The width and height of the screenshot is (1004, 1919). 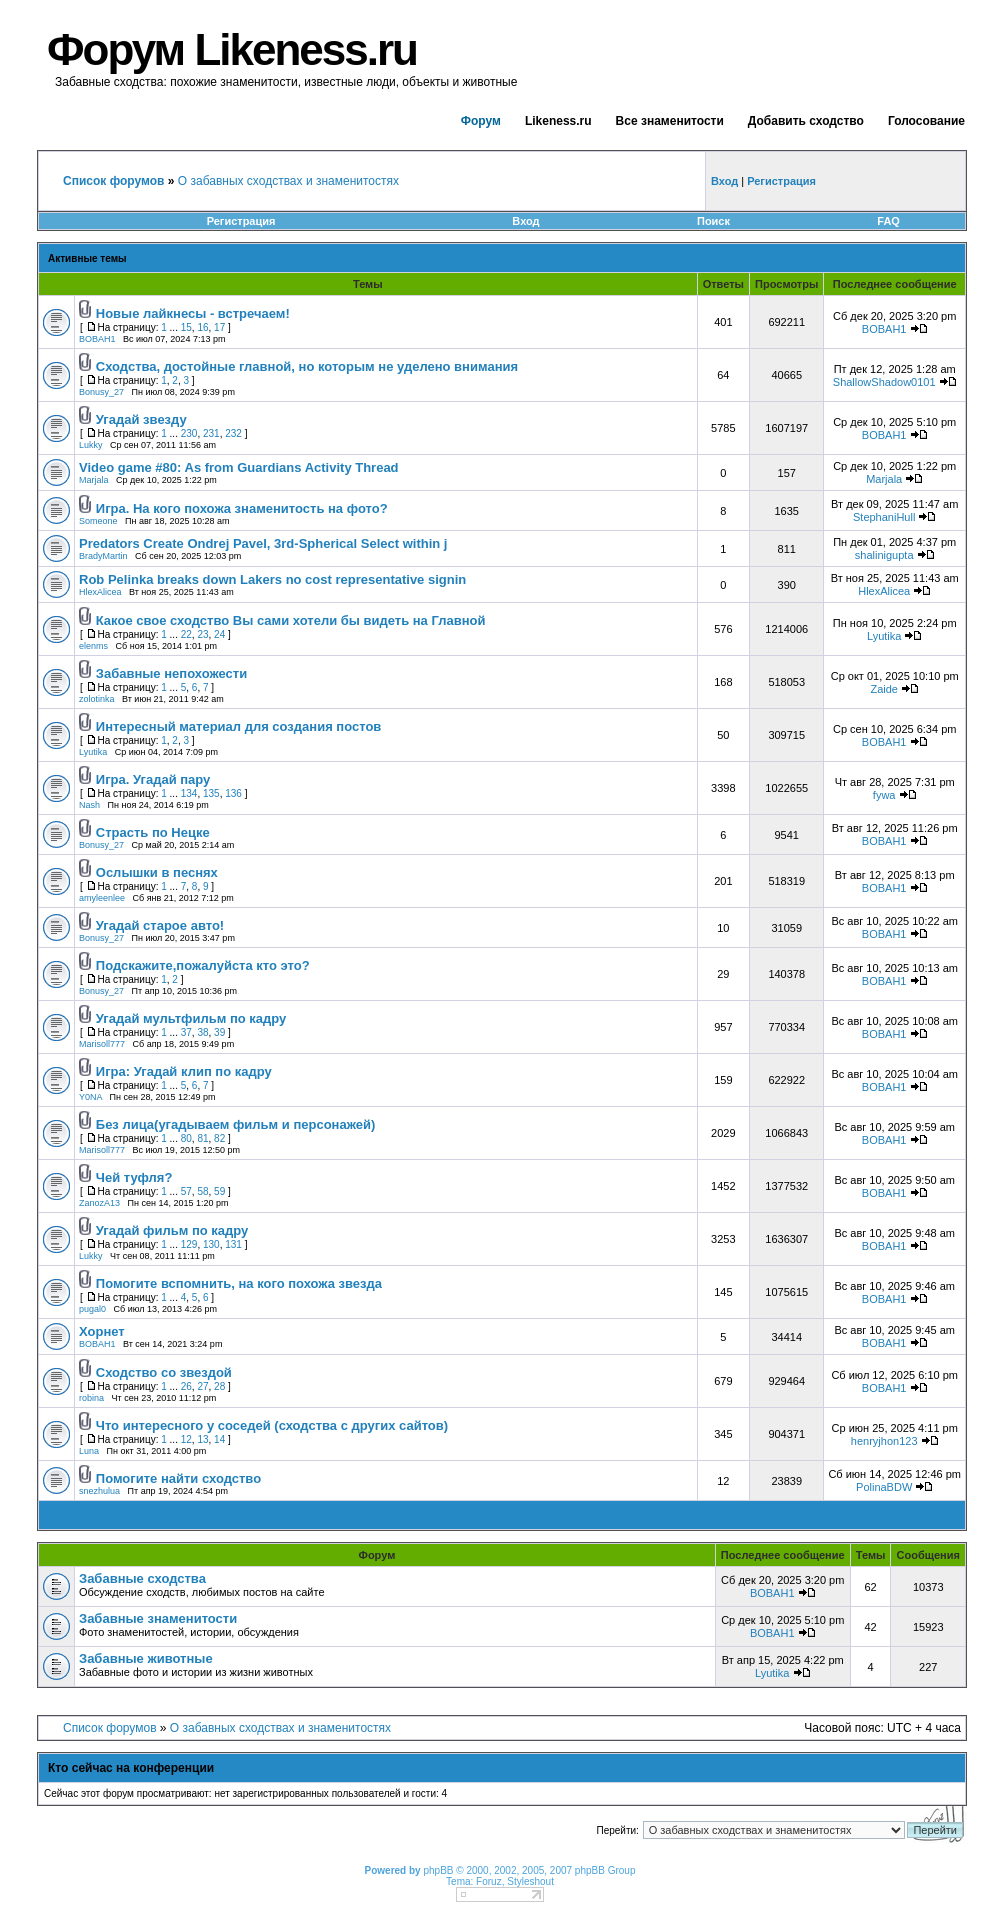 What do you see at coordinates (233, 433) in the screenshot?
I see `232` at bounding box center [233, 433].